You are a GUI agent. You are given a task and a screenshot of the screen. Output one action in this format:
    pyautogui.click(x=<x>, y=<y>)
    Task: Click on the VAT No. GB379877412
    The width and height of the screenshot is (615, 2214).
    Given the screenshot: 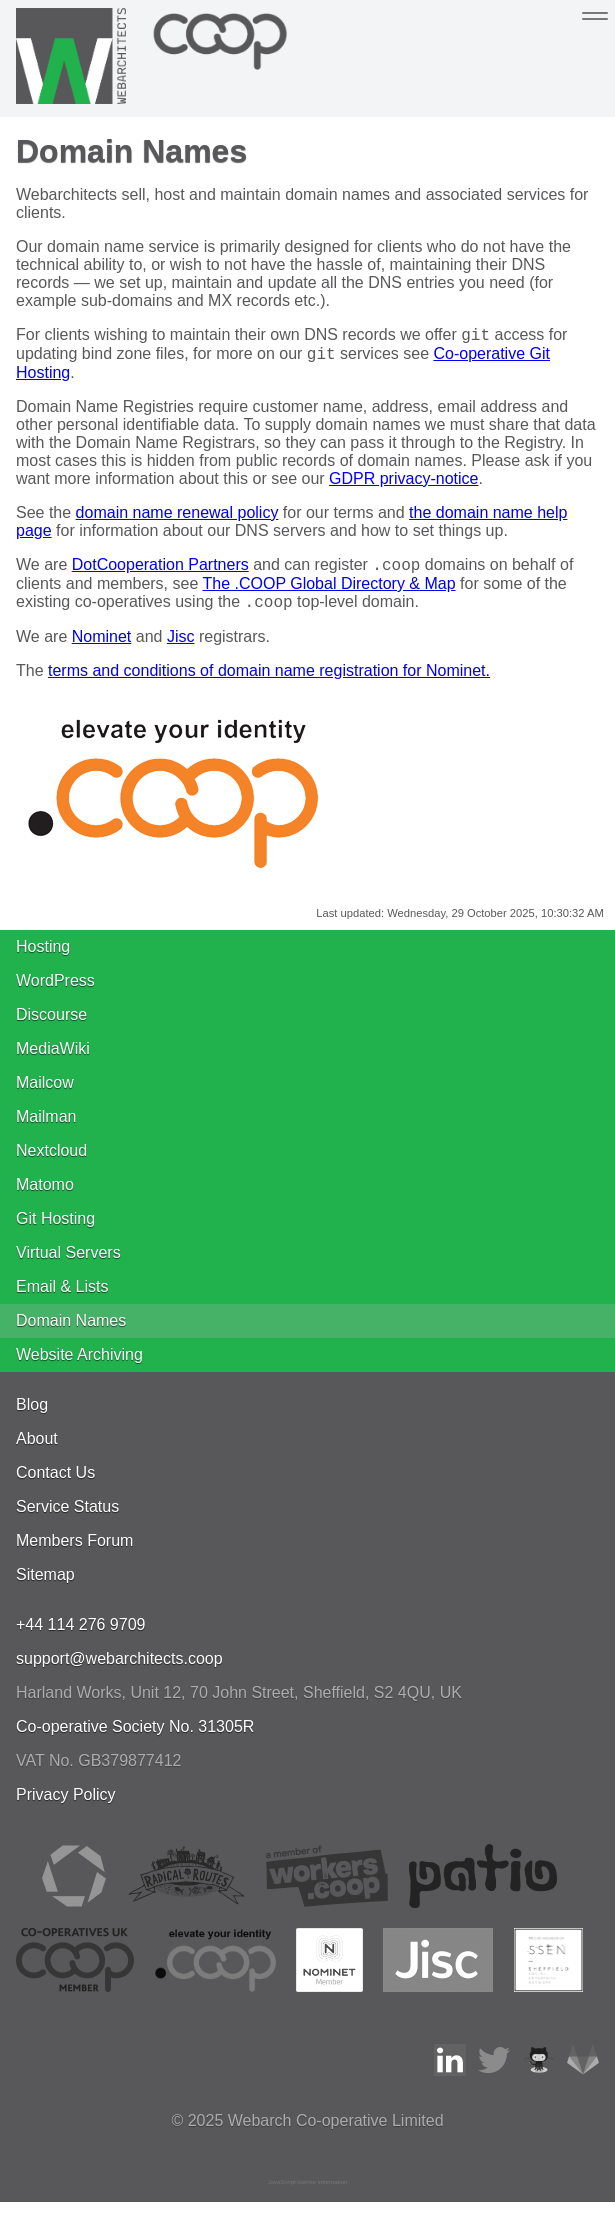 What is the action you would take?
    pyautogui.click(x=98, y=1772)
    